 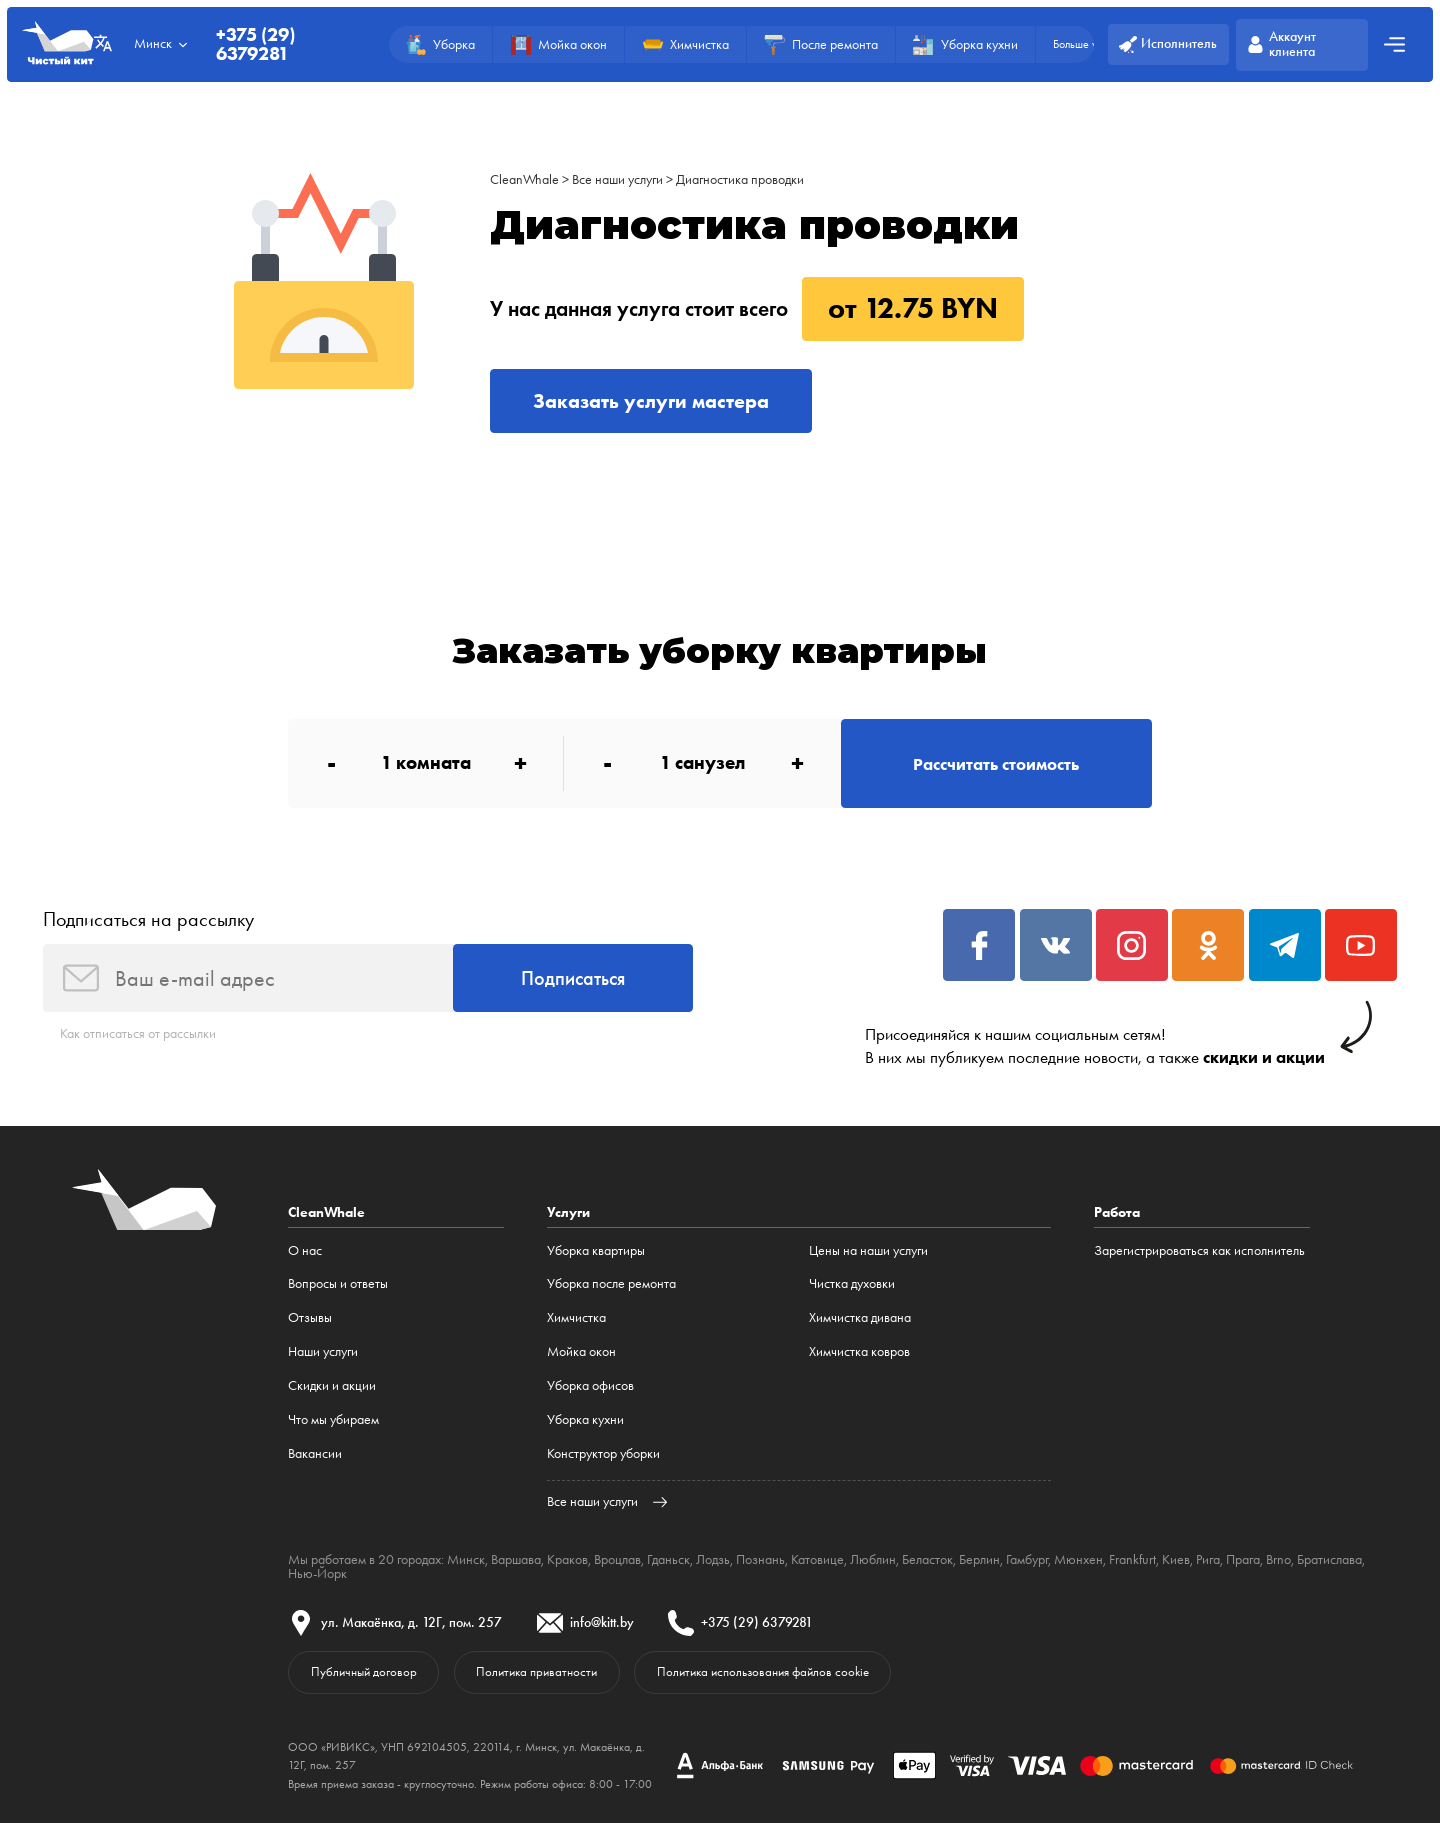 I want to click on Диагностика проводки, so click(x=740, y=179).